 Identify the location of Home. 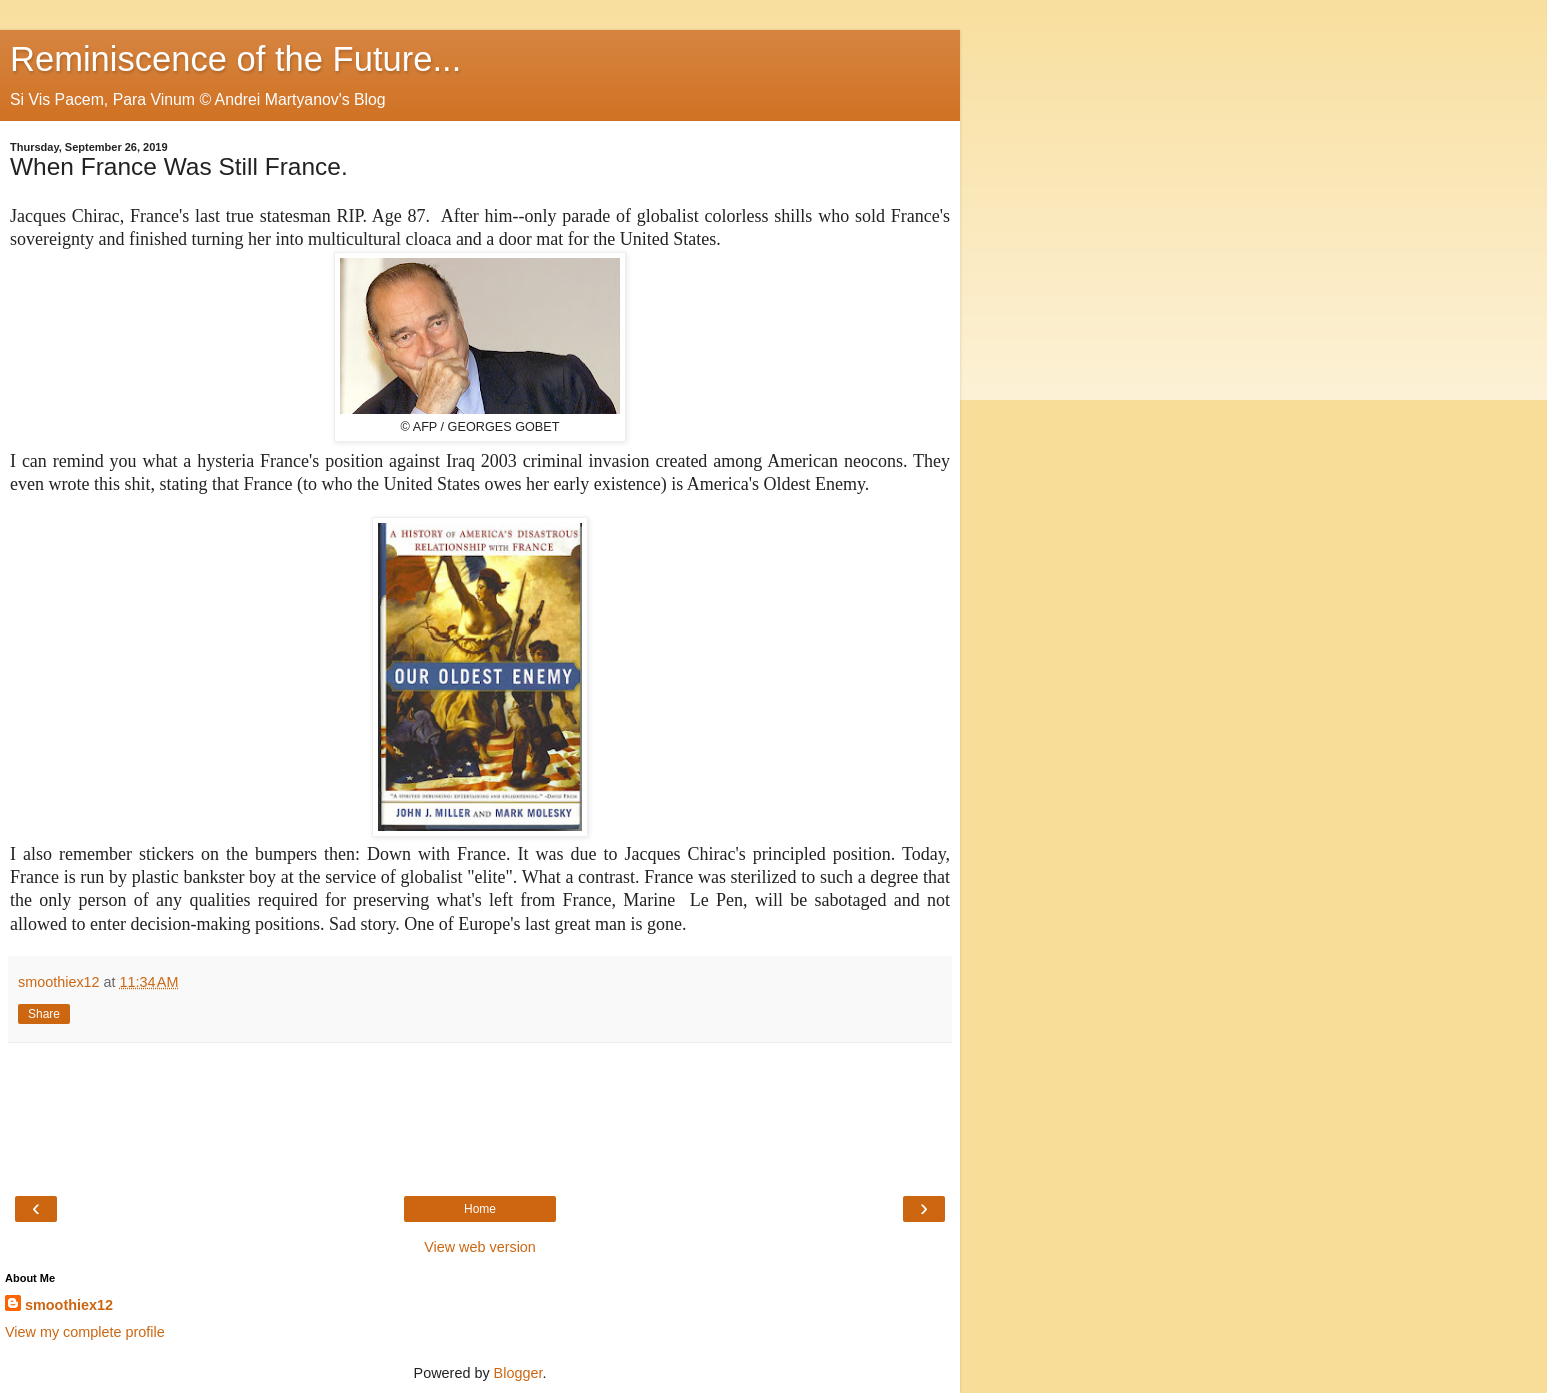
(480, 1209).